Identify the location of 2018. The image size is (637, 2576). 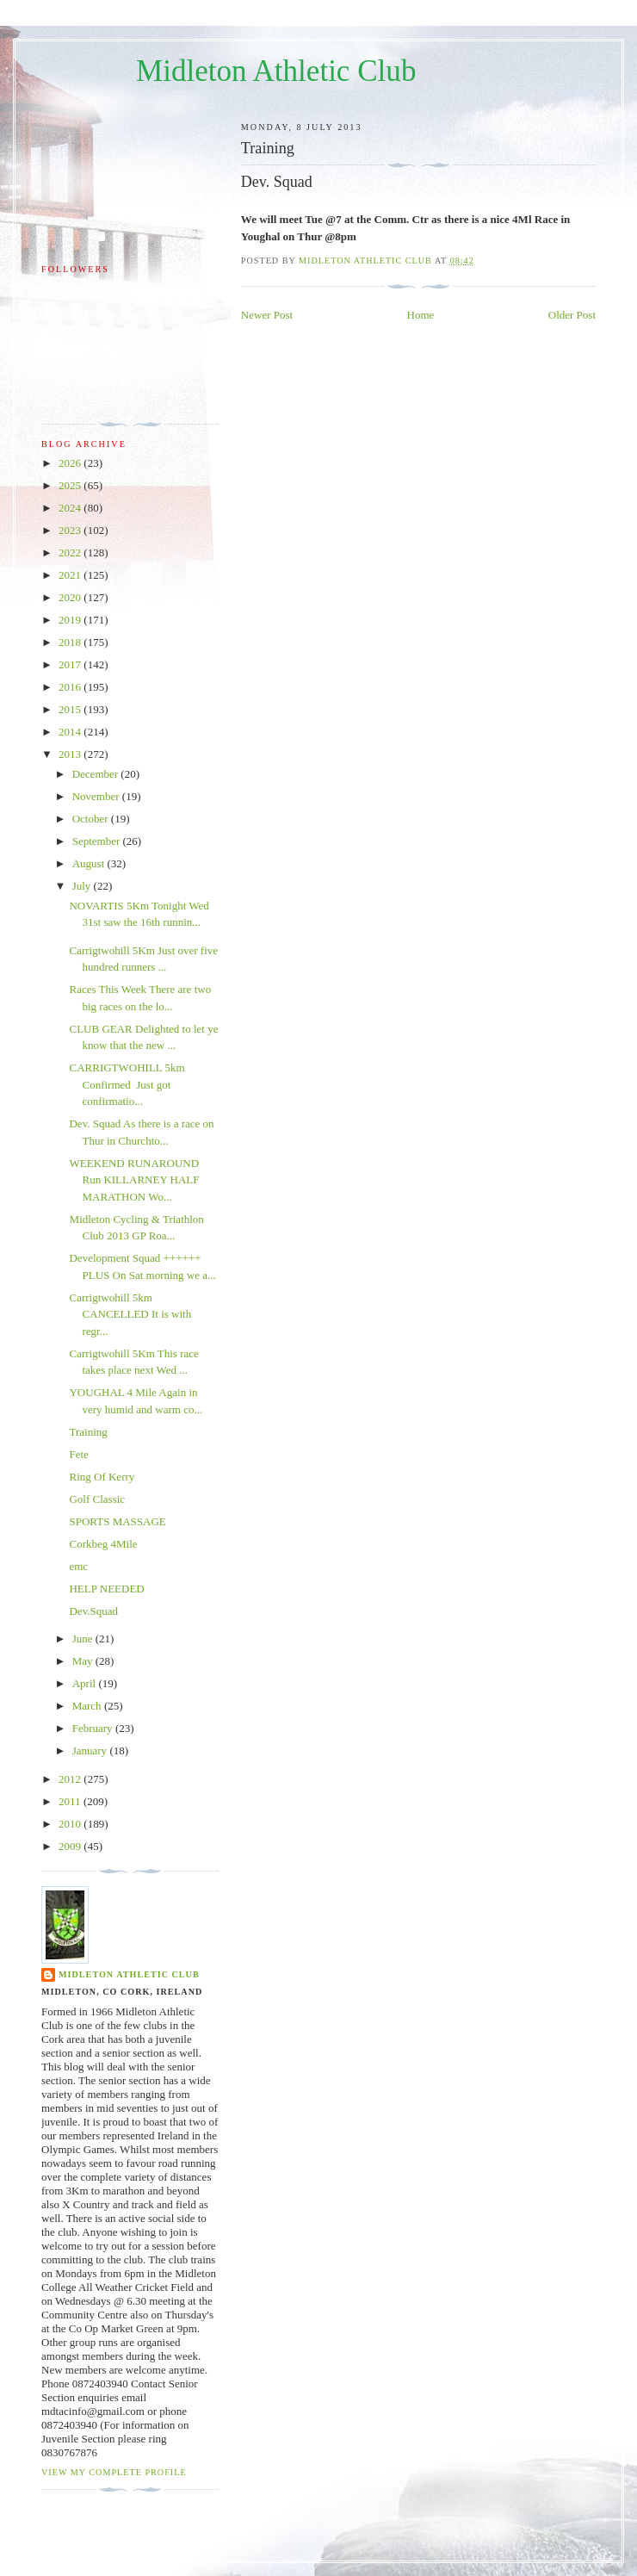
(71, 642).